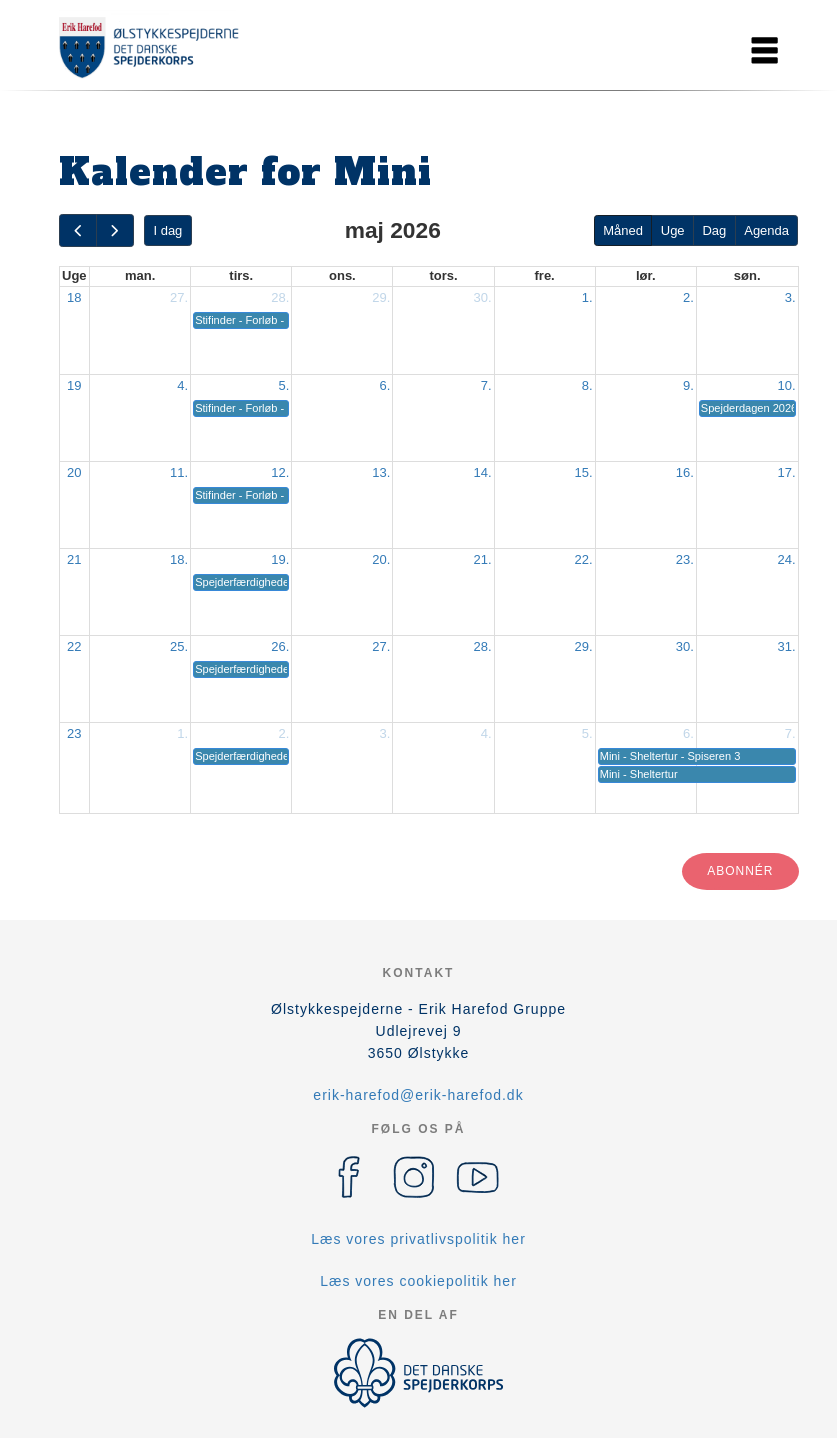 This screenshot has width=837, height=1439. I want to click on 6., so click(385, 385).